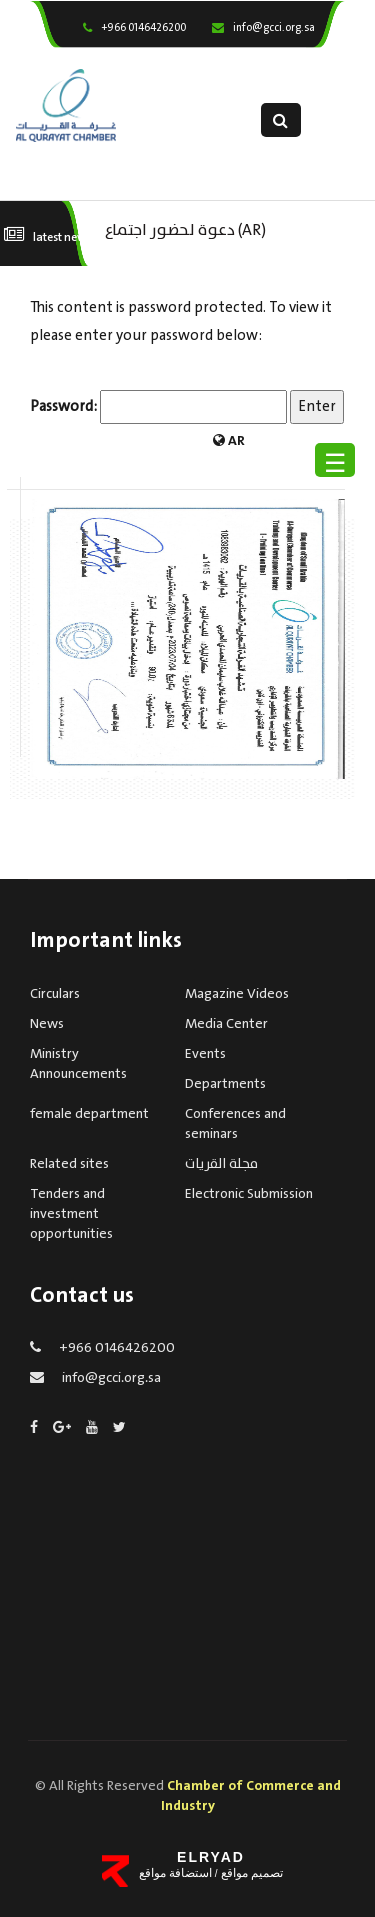 The width and height of the screenshot is (375, 1917). Describe the element at coordinates (235, 1124) in the screenshot. I see `Conferences and seminars` at that location.